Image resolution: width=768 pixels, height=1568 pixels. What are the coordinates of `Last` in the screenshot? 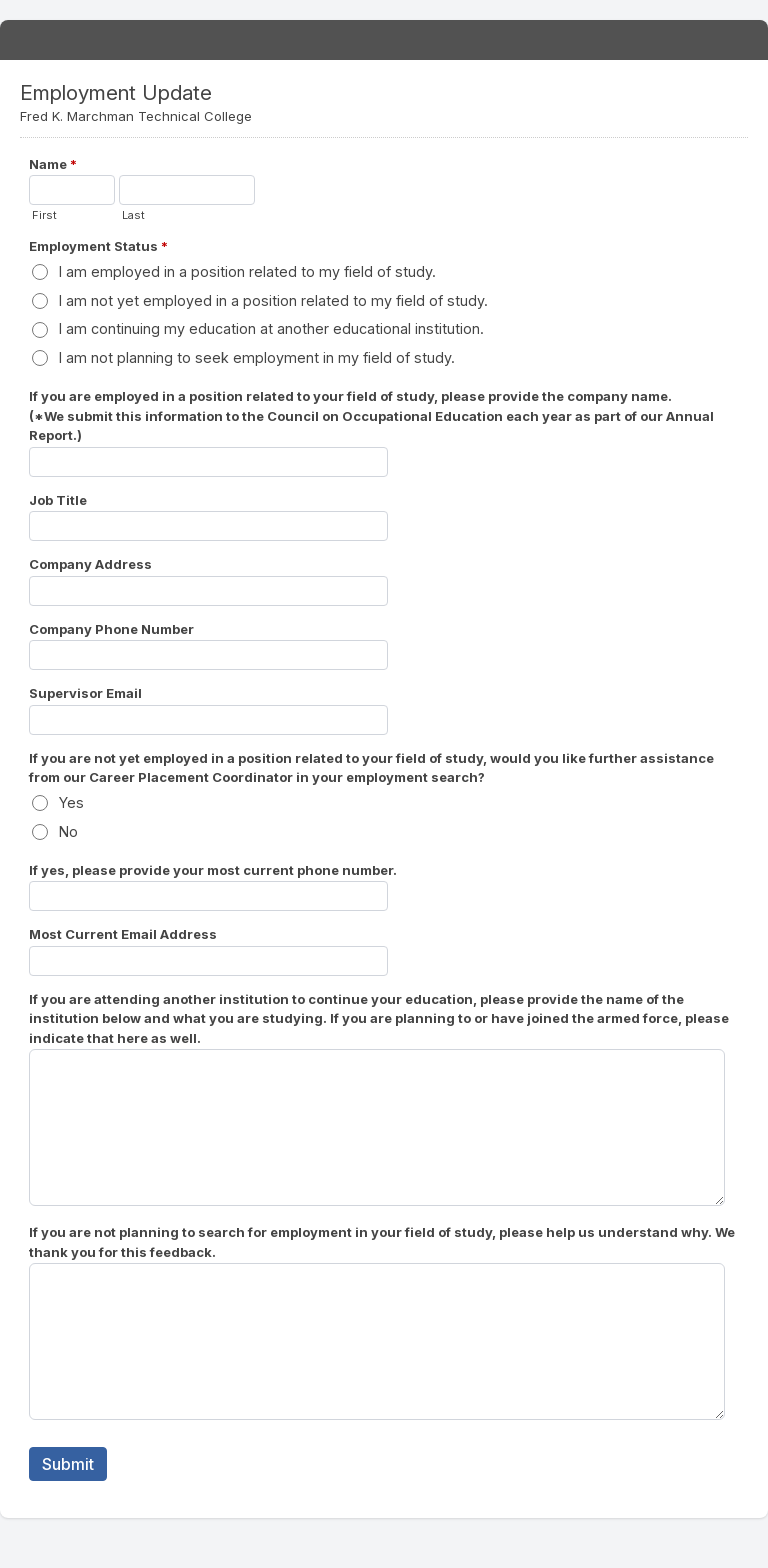 It's located at (133, 215).